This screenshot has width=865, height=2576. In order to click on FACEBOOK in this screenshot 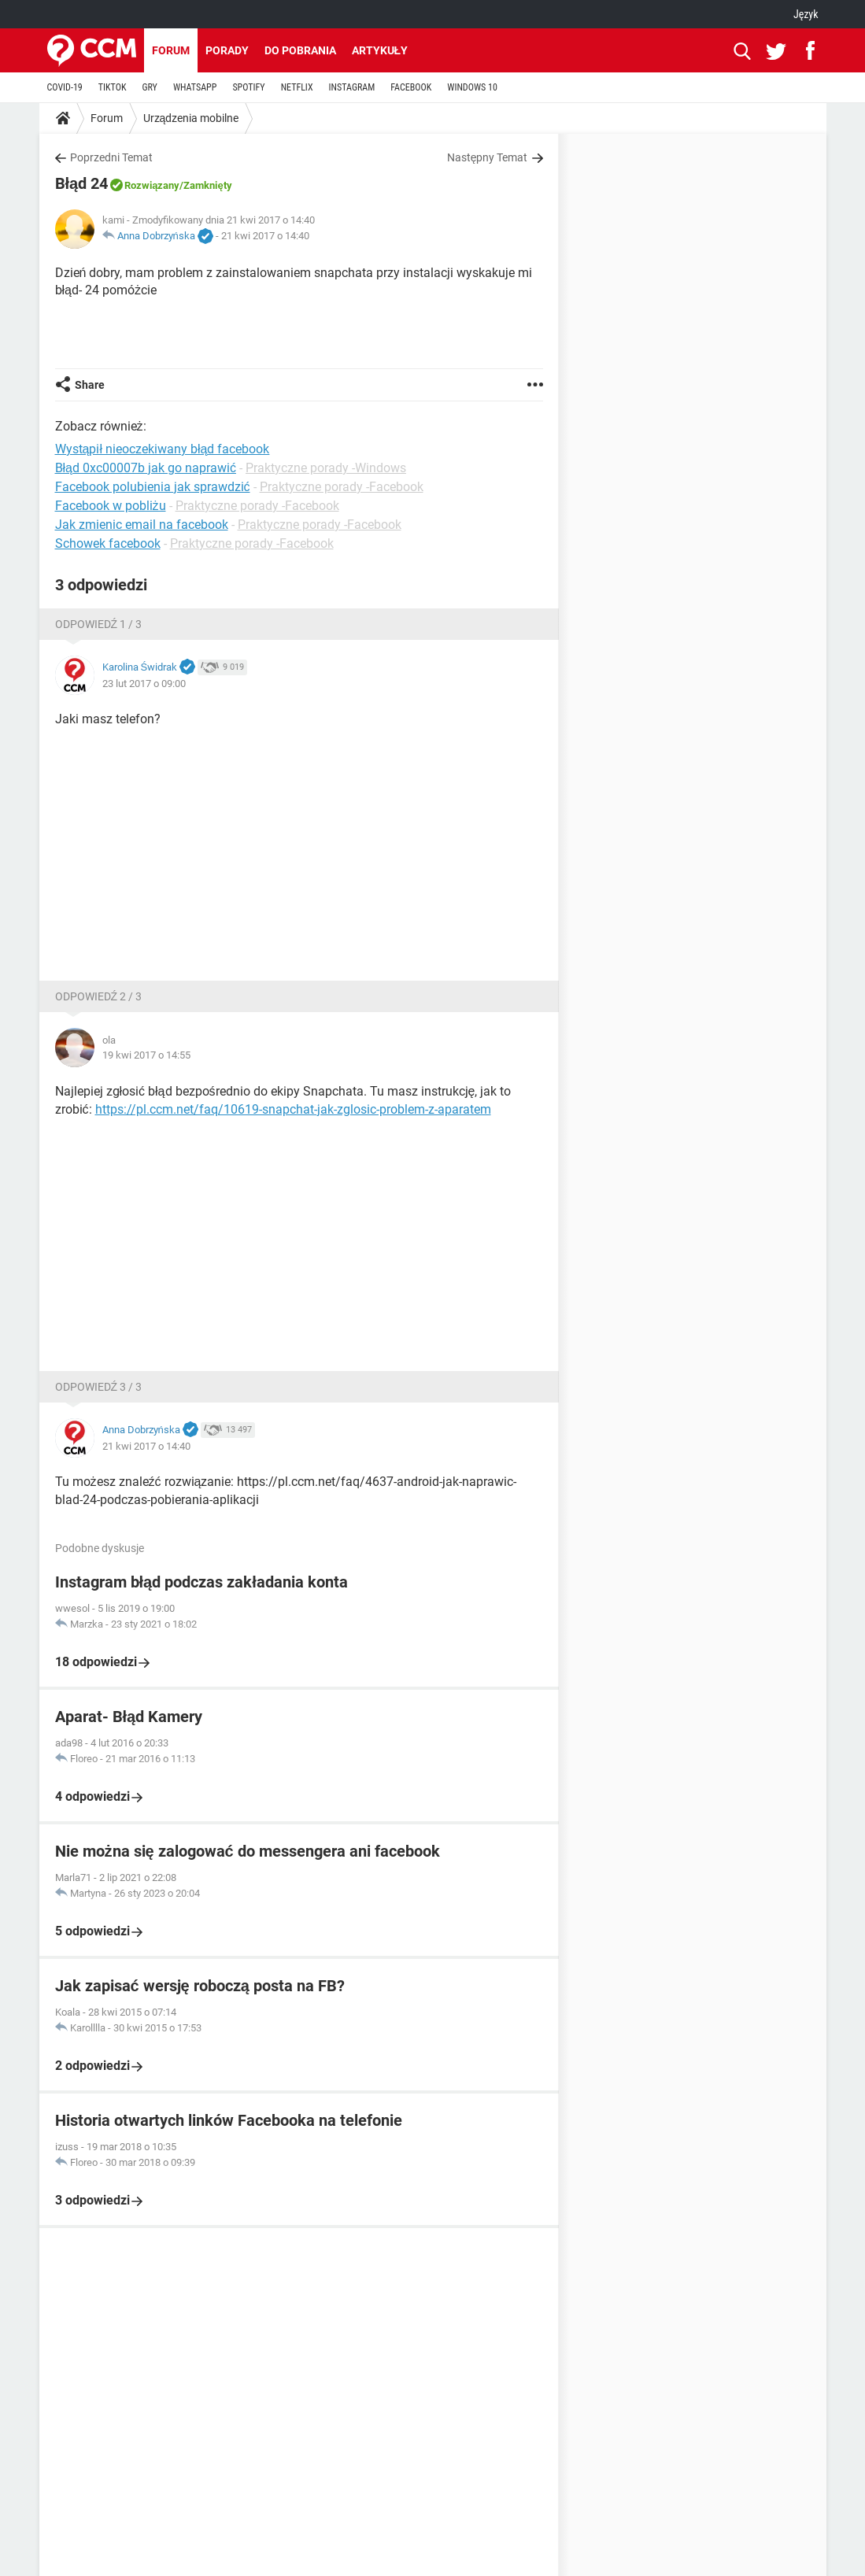, I will do `click(410, 87)`.